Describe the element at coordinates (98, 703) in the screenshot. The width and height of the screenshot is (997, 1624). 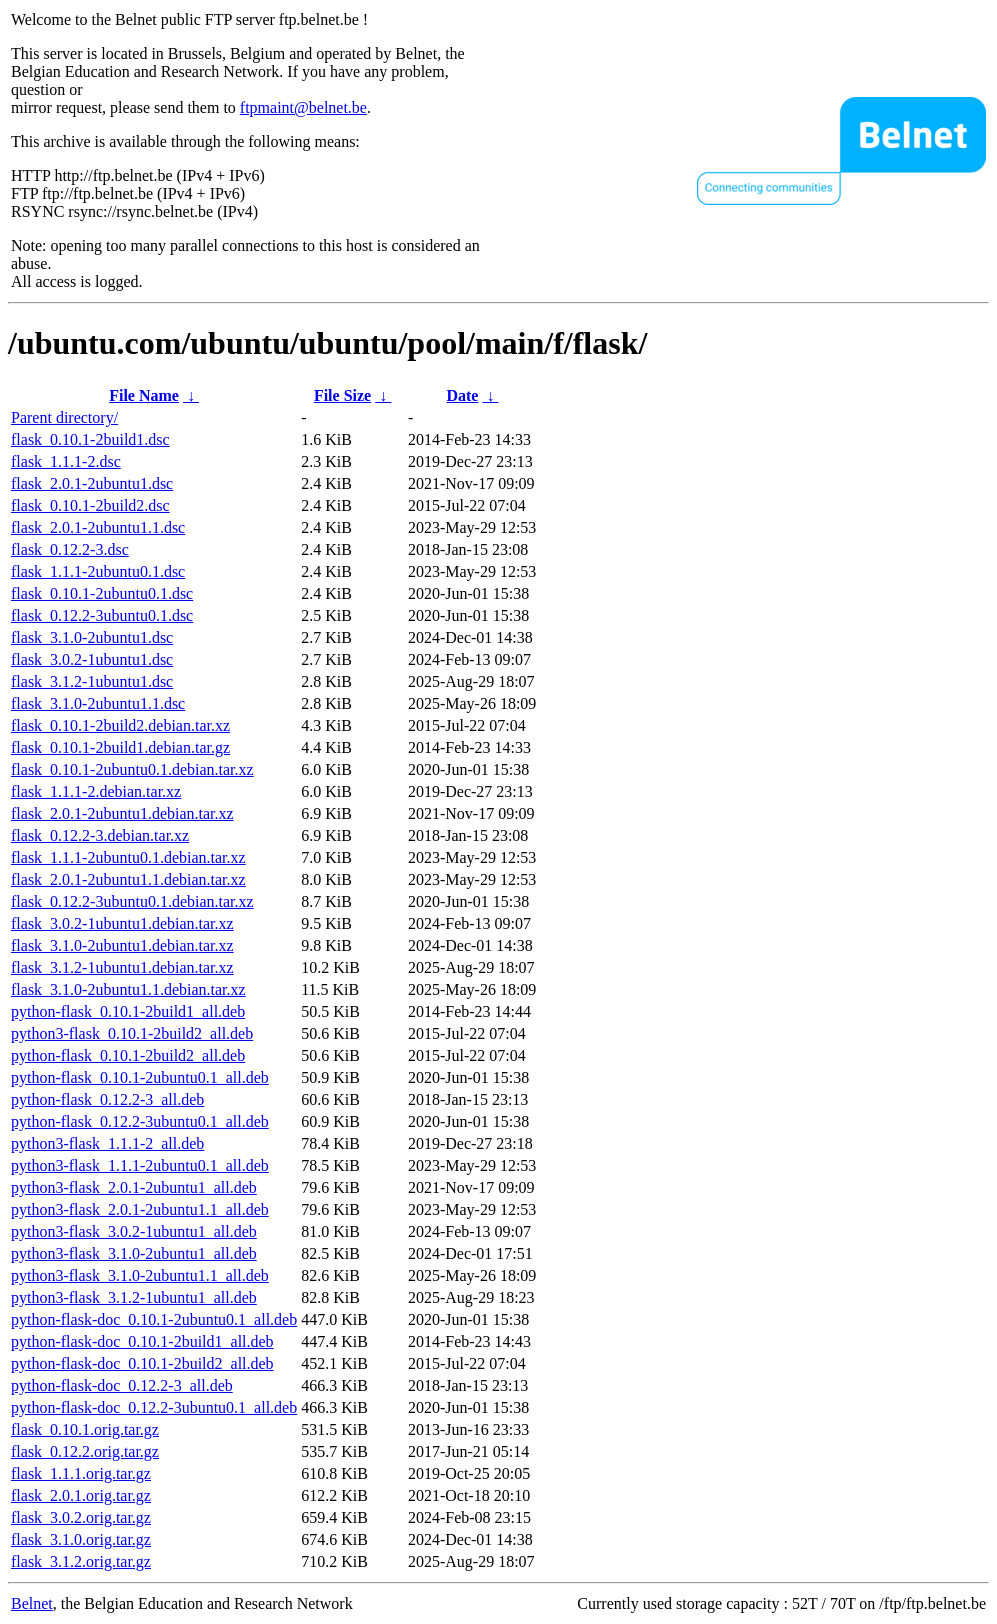
I see `flask_3.1.0-2ubuntu1.1.dsc` at that location.